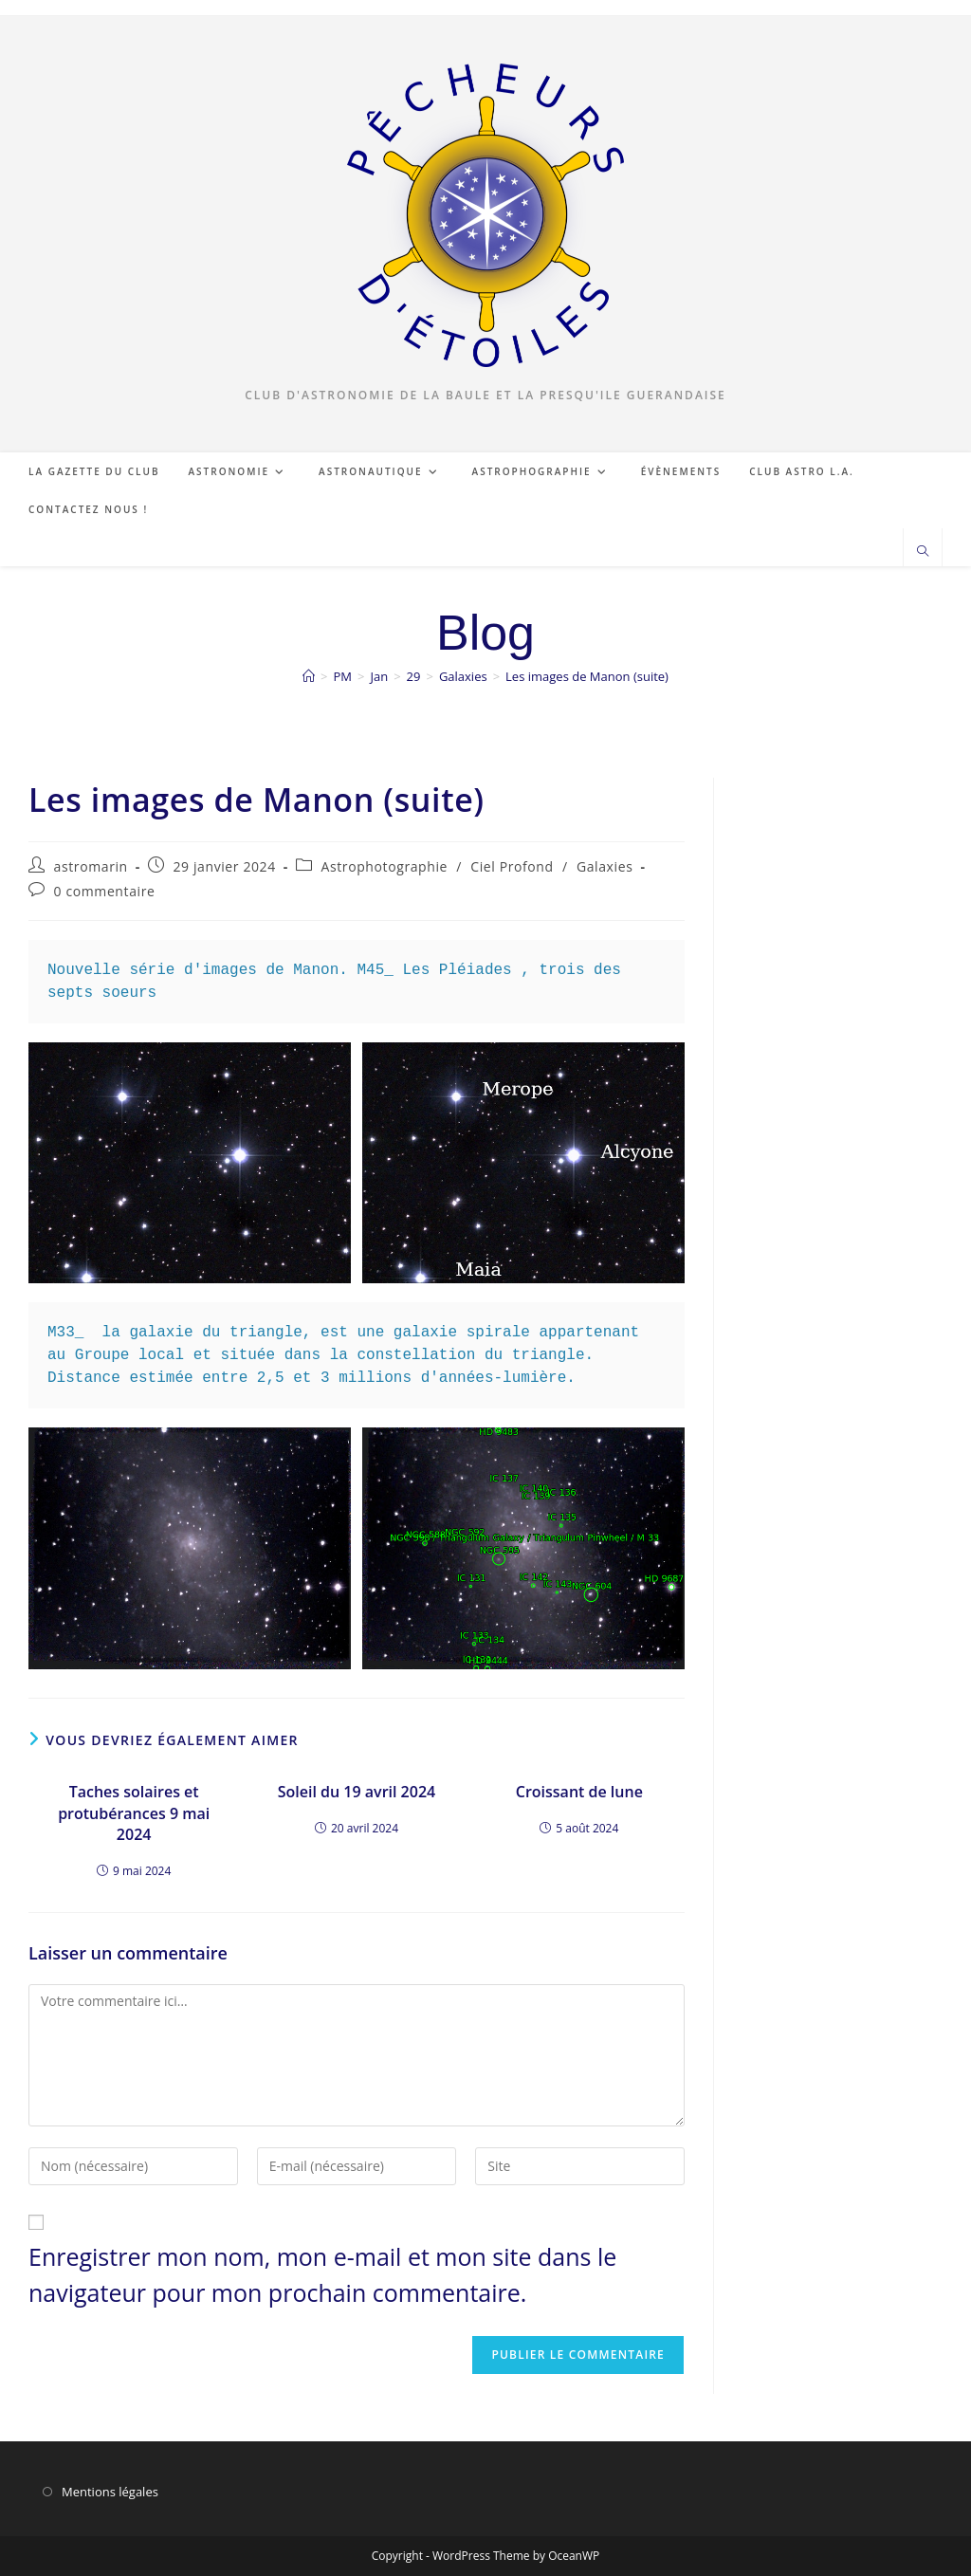  I want to click on 0 commentaire, so click(105, 891).